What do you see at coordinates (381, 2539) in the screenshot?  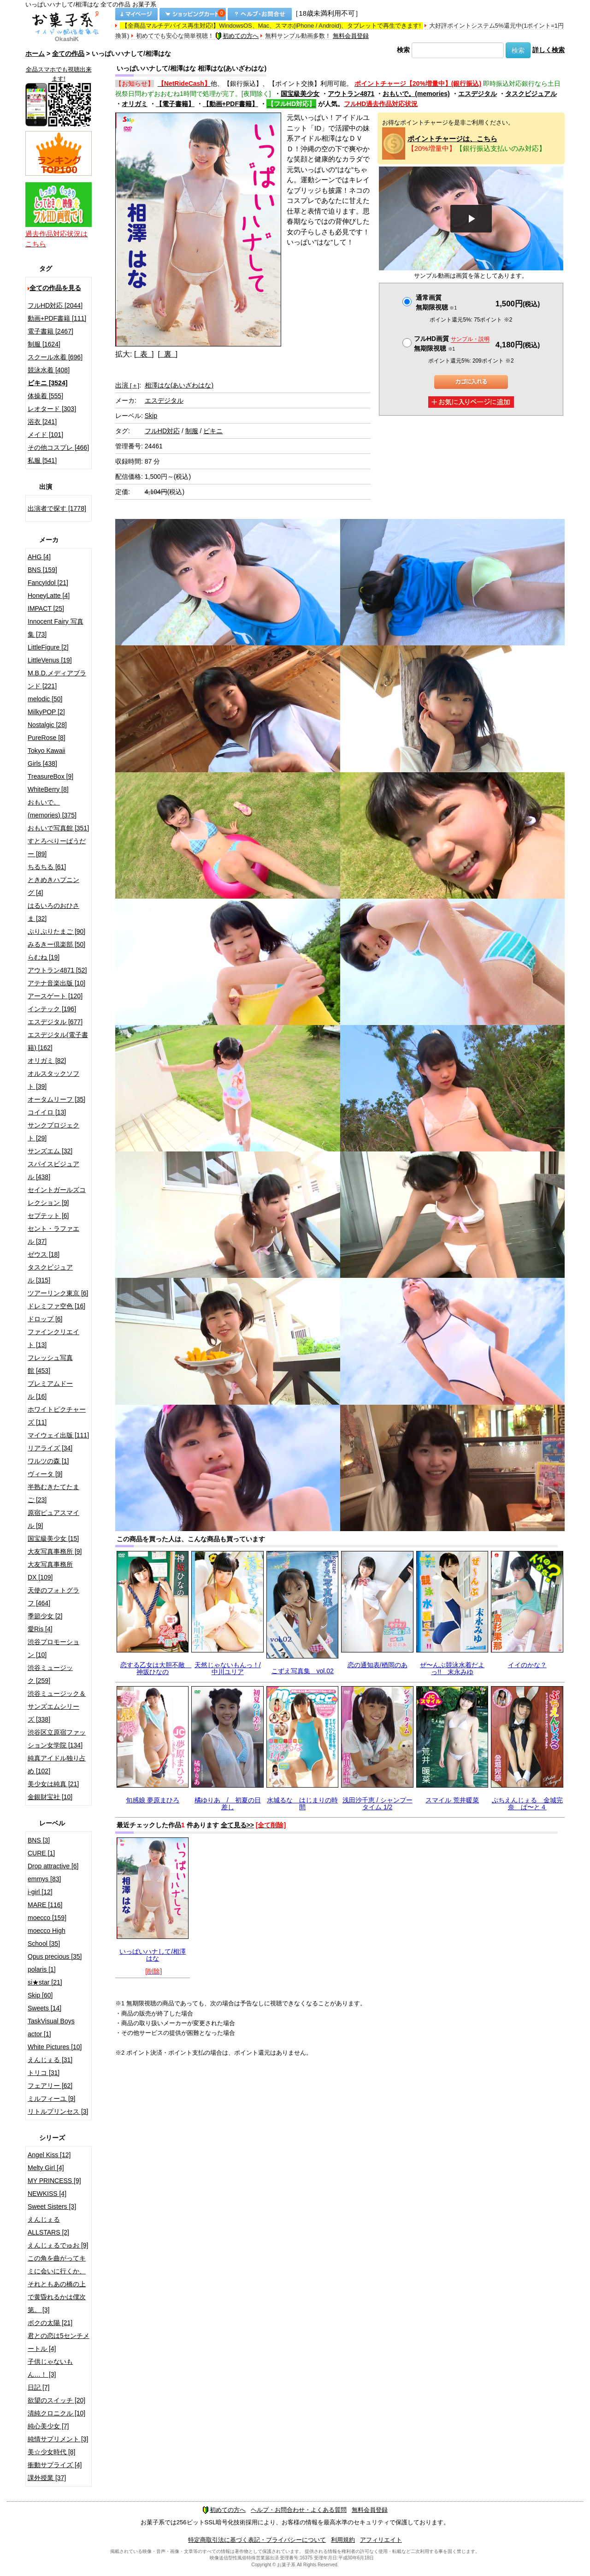 I see `アフィリエイト` at bounding box center [381, 2539].